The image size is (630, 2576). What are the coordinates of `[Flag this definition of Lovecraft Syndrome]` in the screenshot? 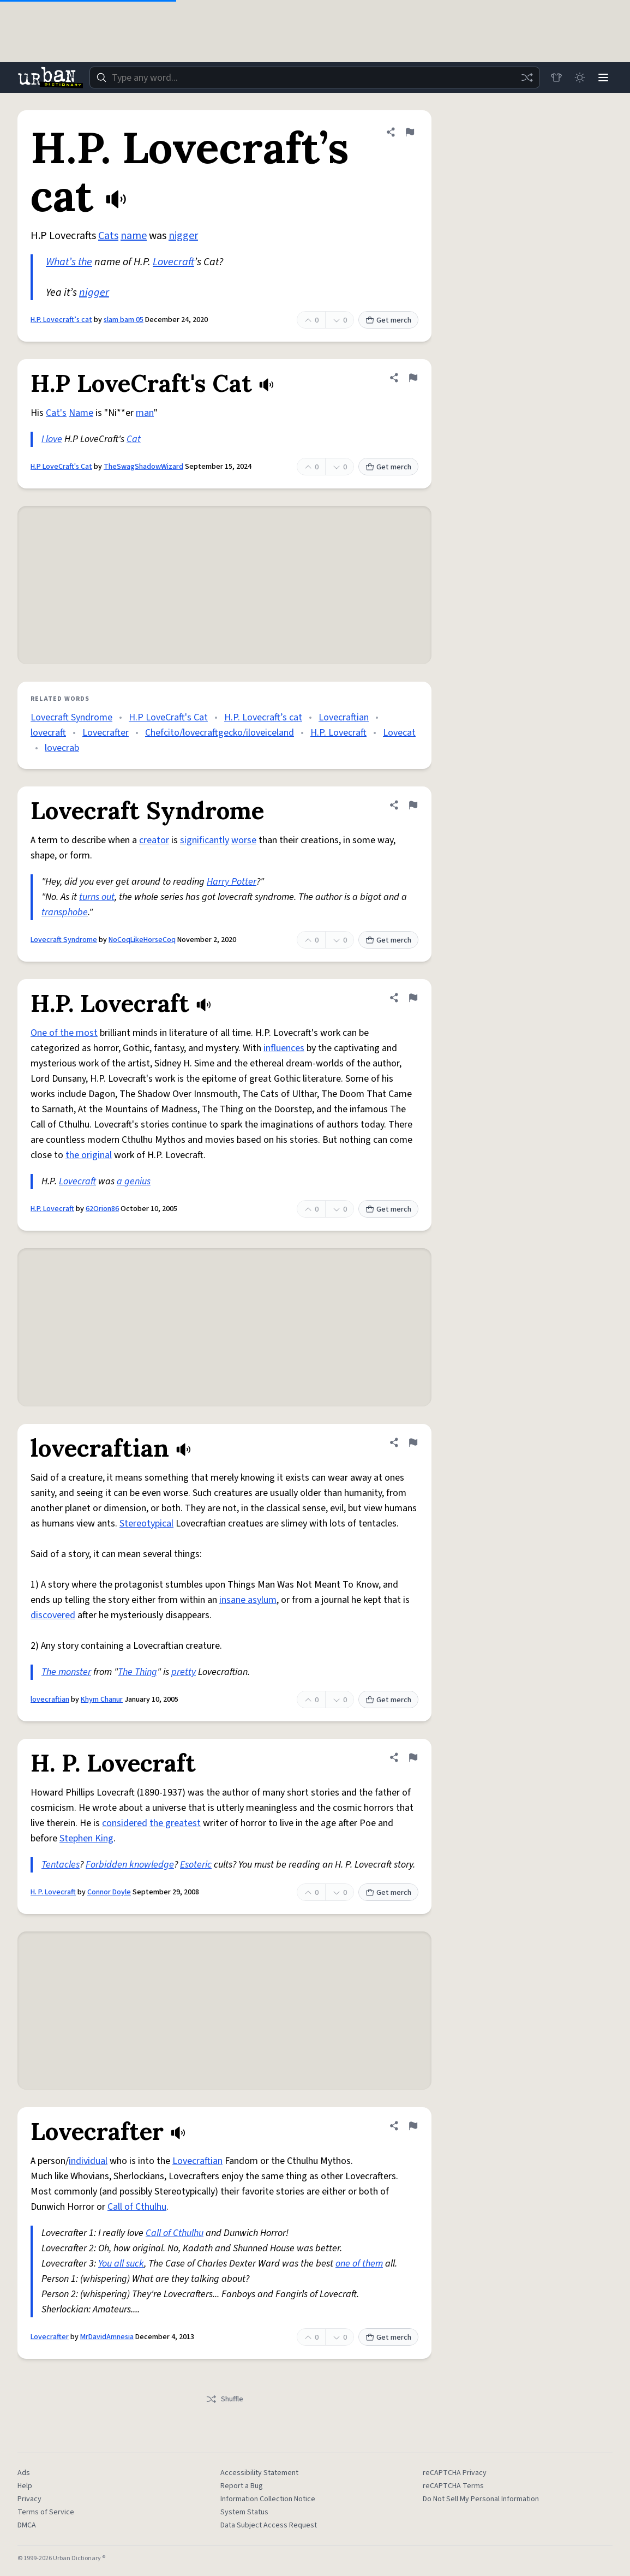 It's located at (413, 805).